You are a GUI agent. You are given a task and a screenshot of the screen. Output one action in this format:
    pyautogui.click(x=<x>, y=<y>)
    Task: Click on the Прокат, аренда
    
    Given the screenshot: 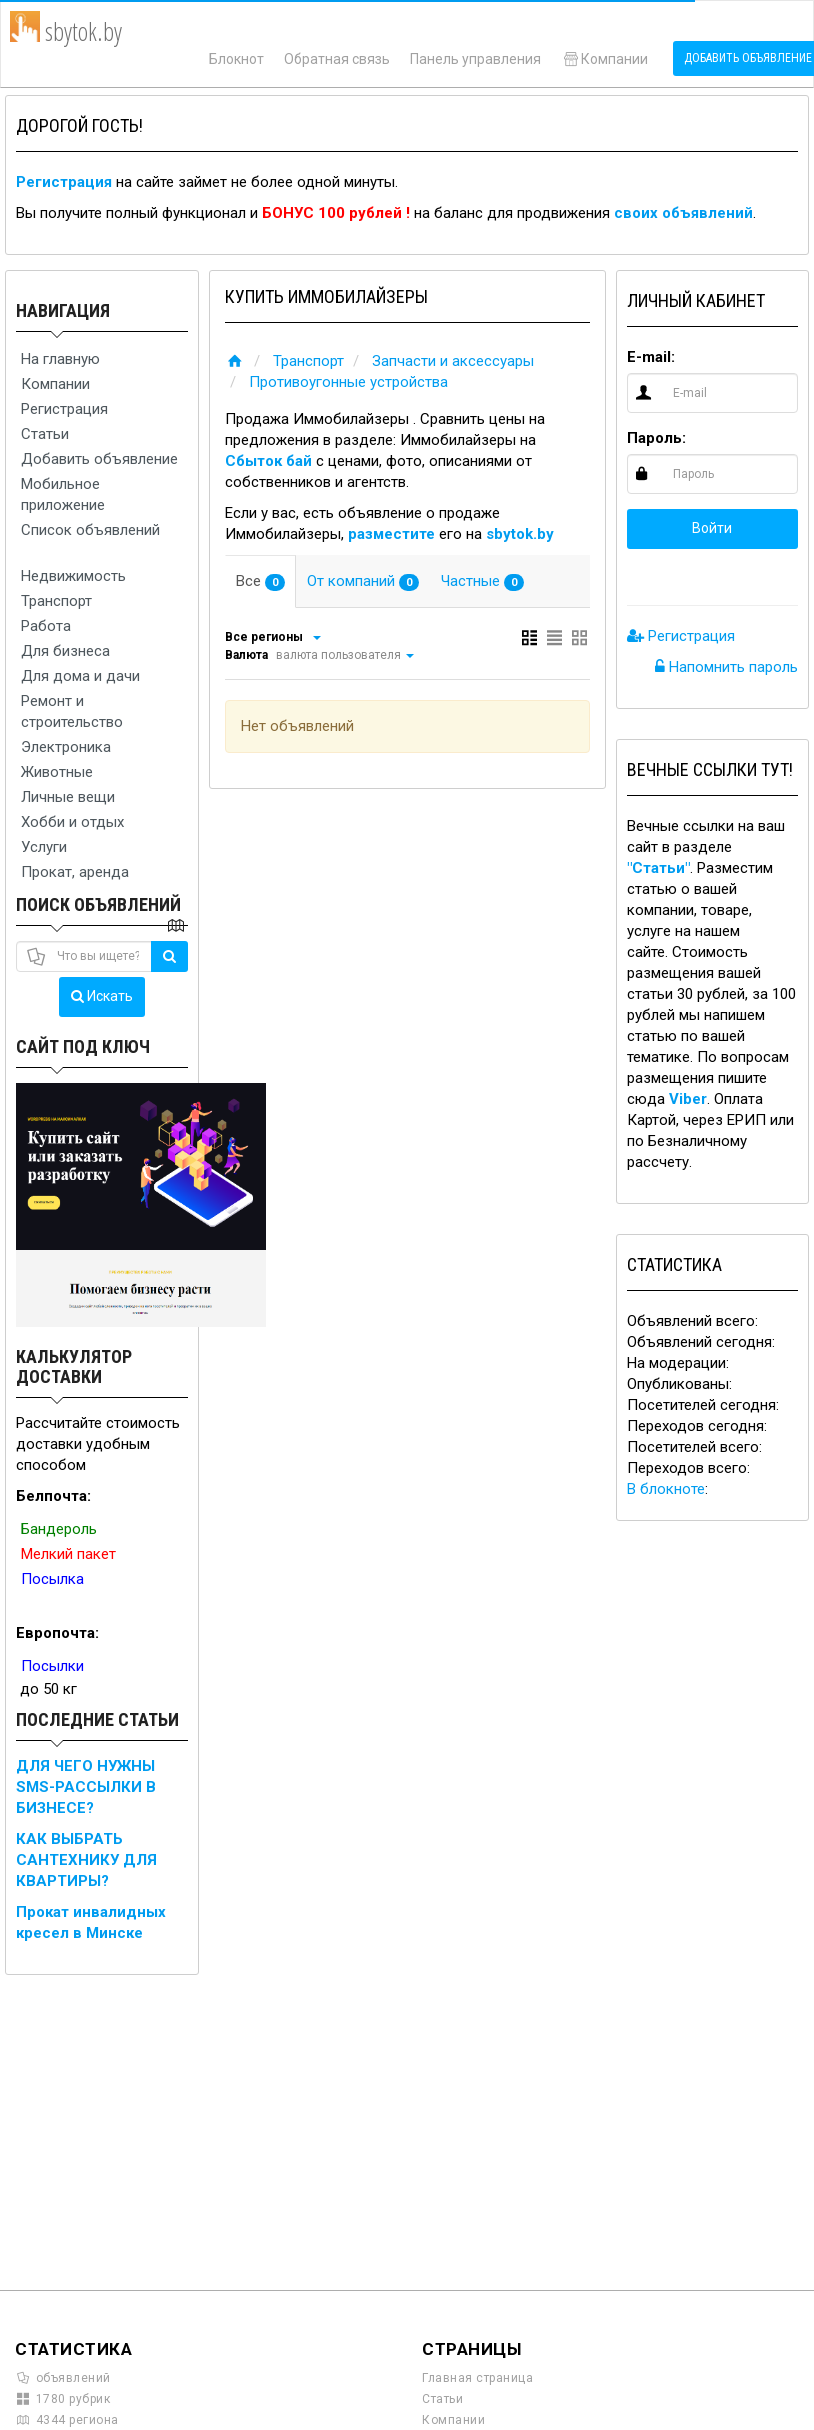 What is the action you would take?
    pyautogui.click(x=75, y=872)
    